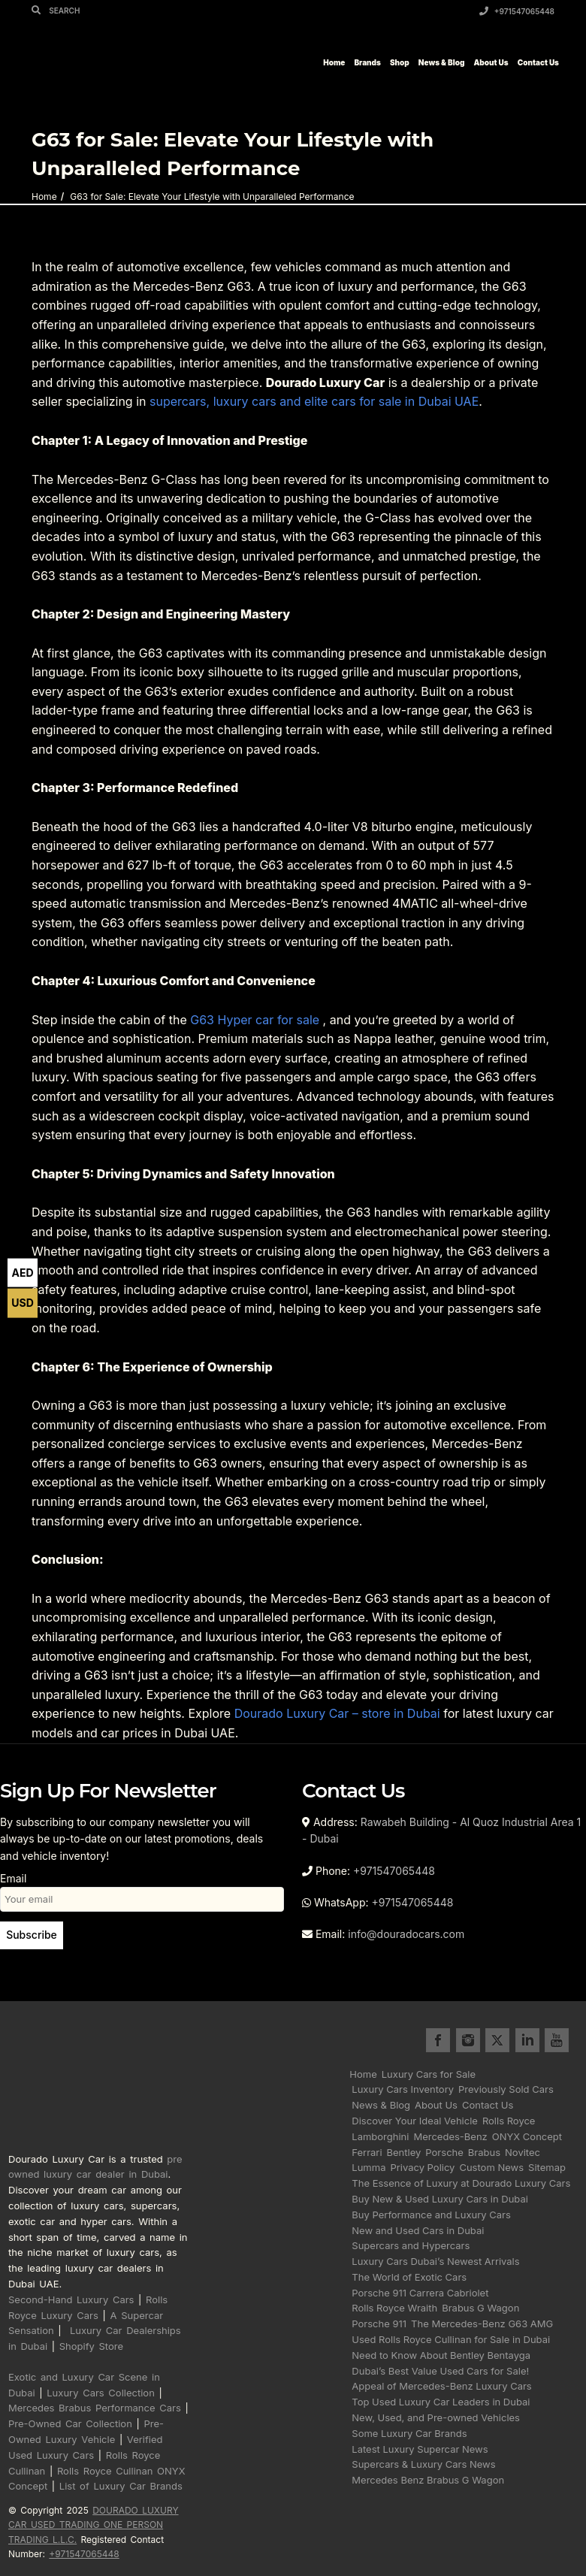  Describe the element at coordinates (438, 2040) in the screenshot. I see `facebook for Dourado Luxury Cars` at that location.